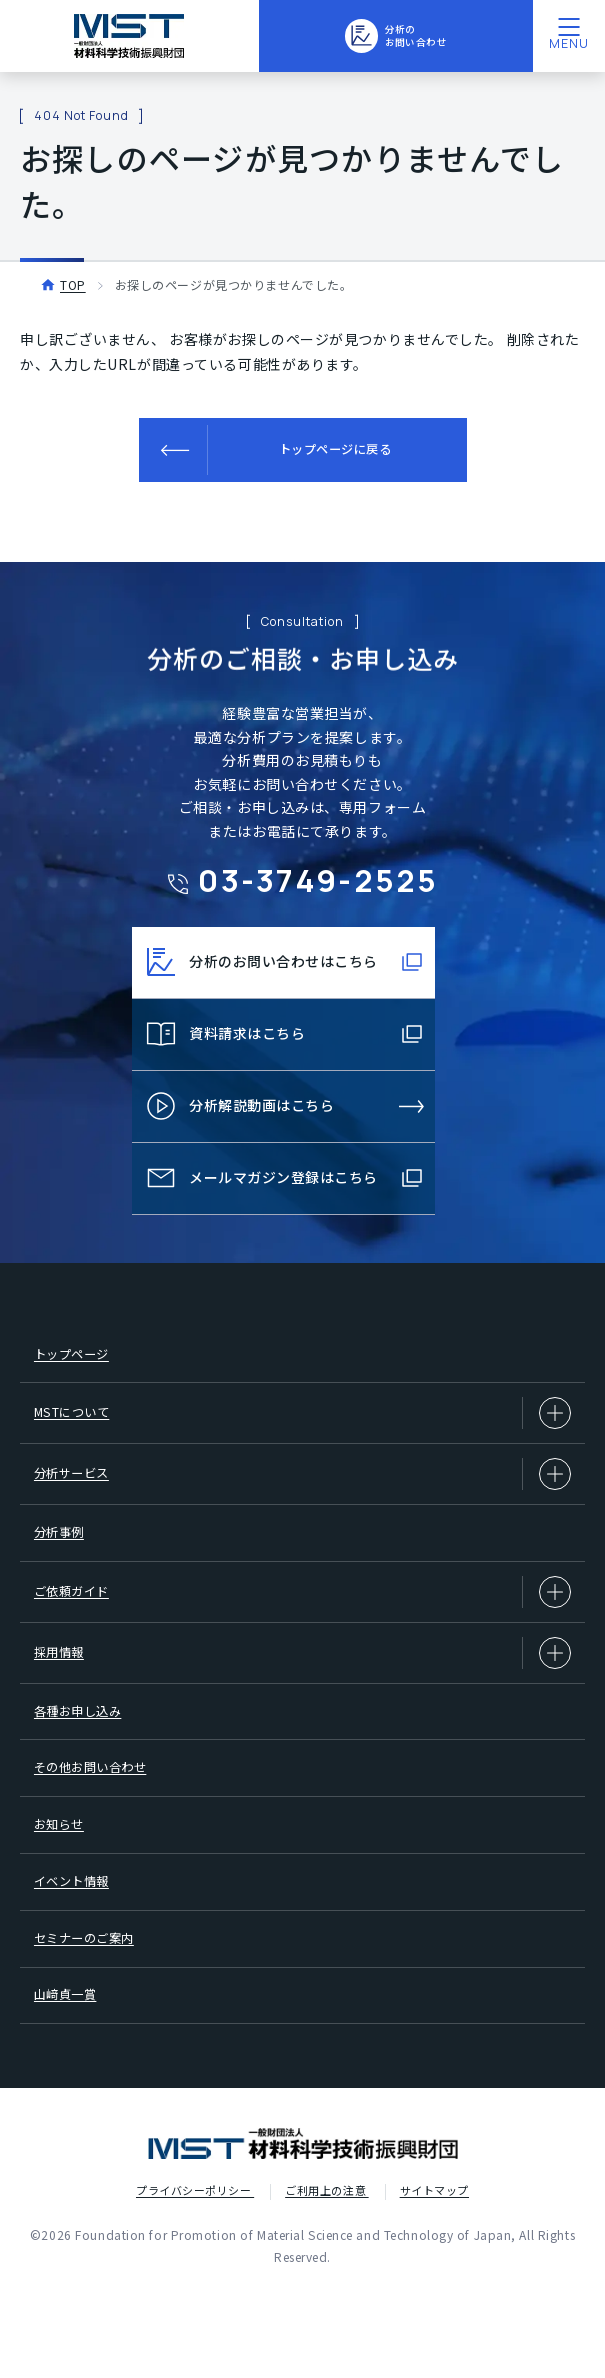 This screenshot has height=2378, width=605. What do you see at coordinates (79, 1362) in the screenshot?
I see `トップページ` at bounding box center [79, 1362].